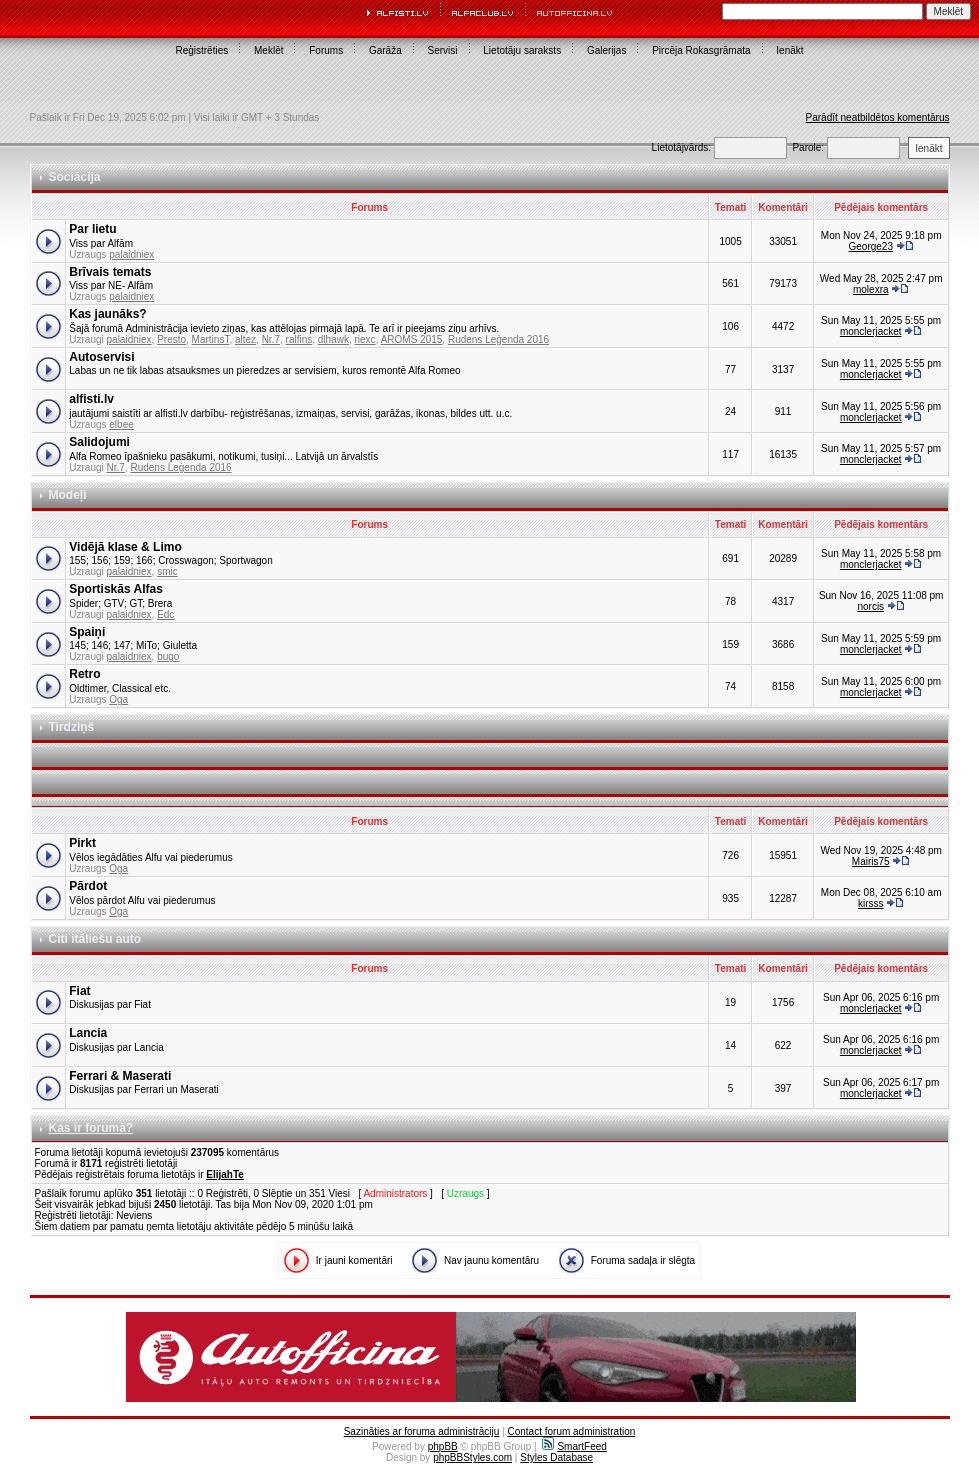 This screenshot has width=979, height=1468. Describe the element at coordinates (110, 272) in the screenshot. I see `Brīvais temats` at that location.